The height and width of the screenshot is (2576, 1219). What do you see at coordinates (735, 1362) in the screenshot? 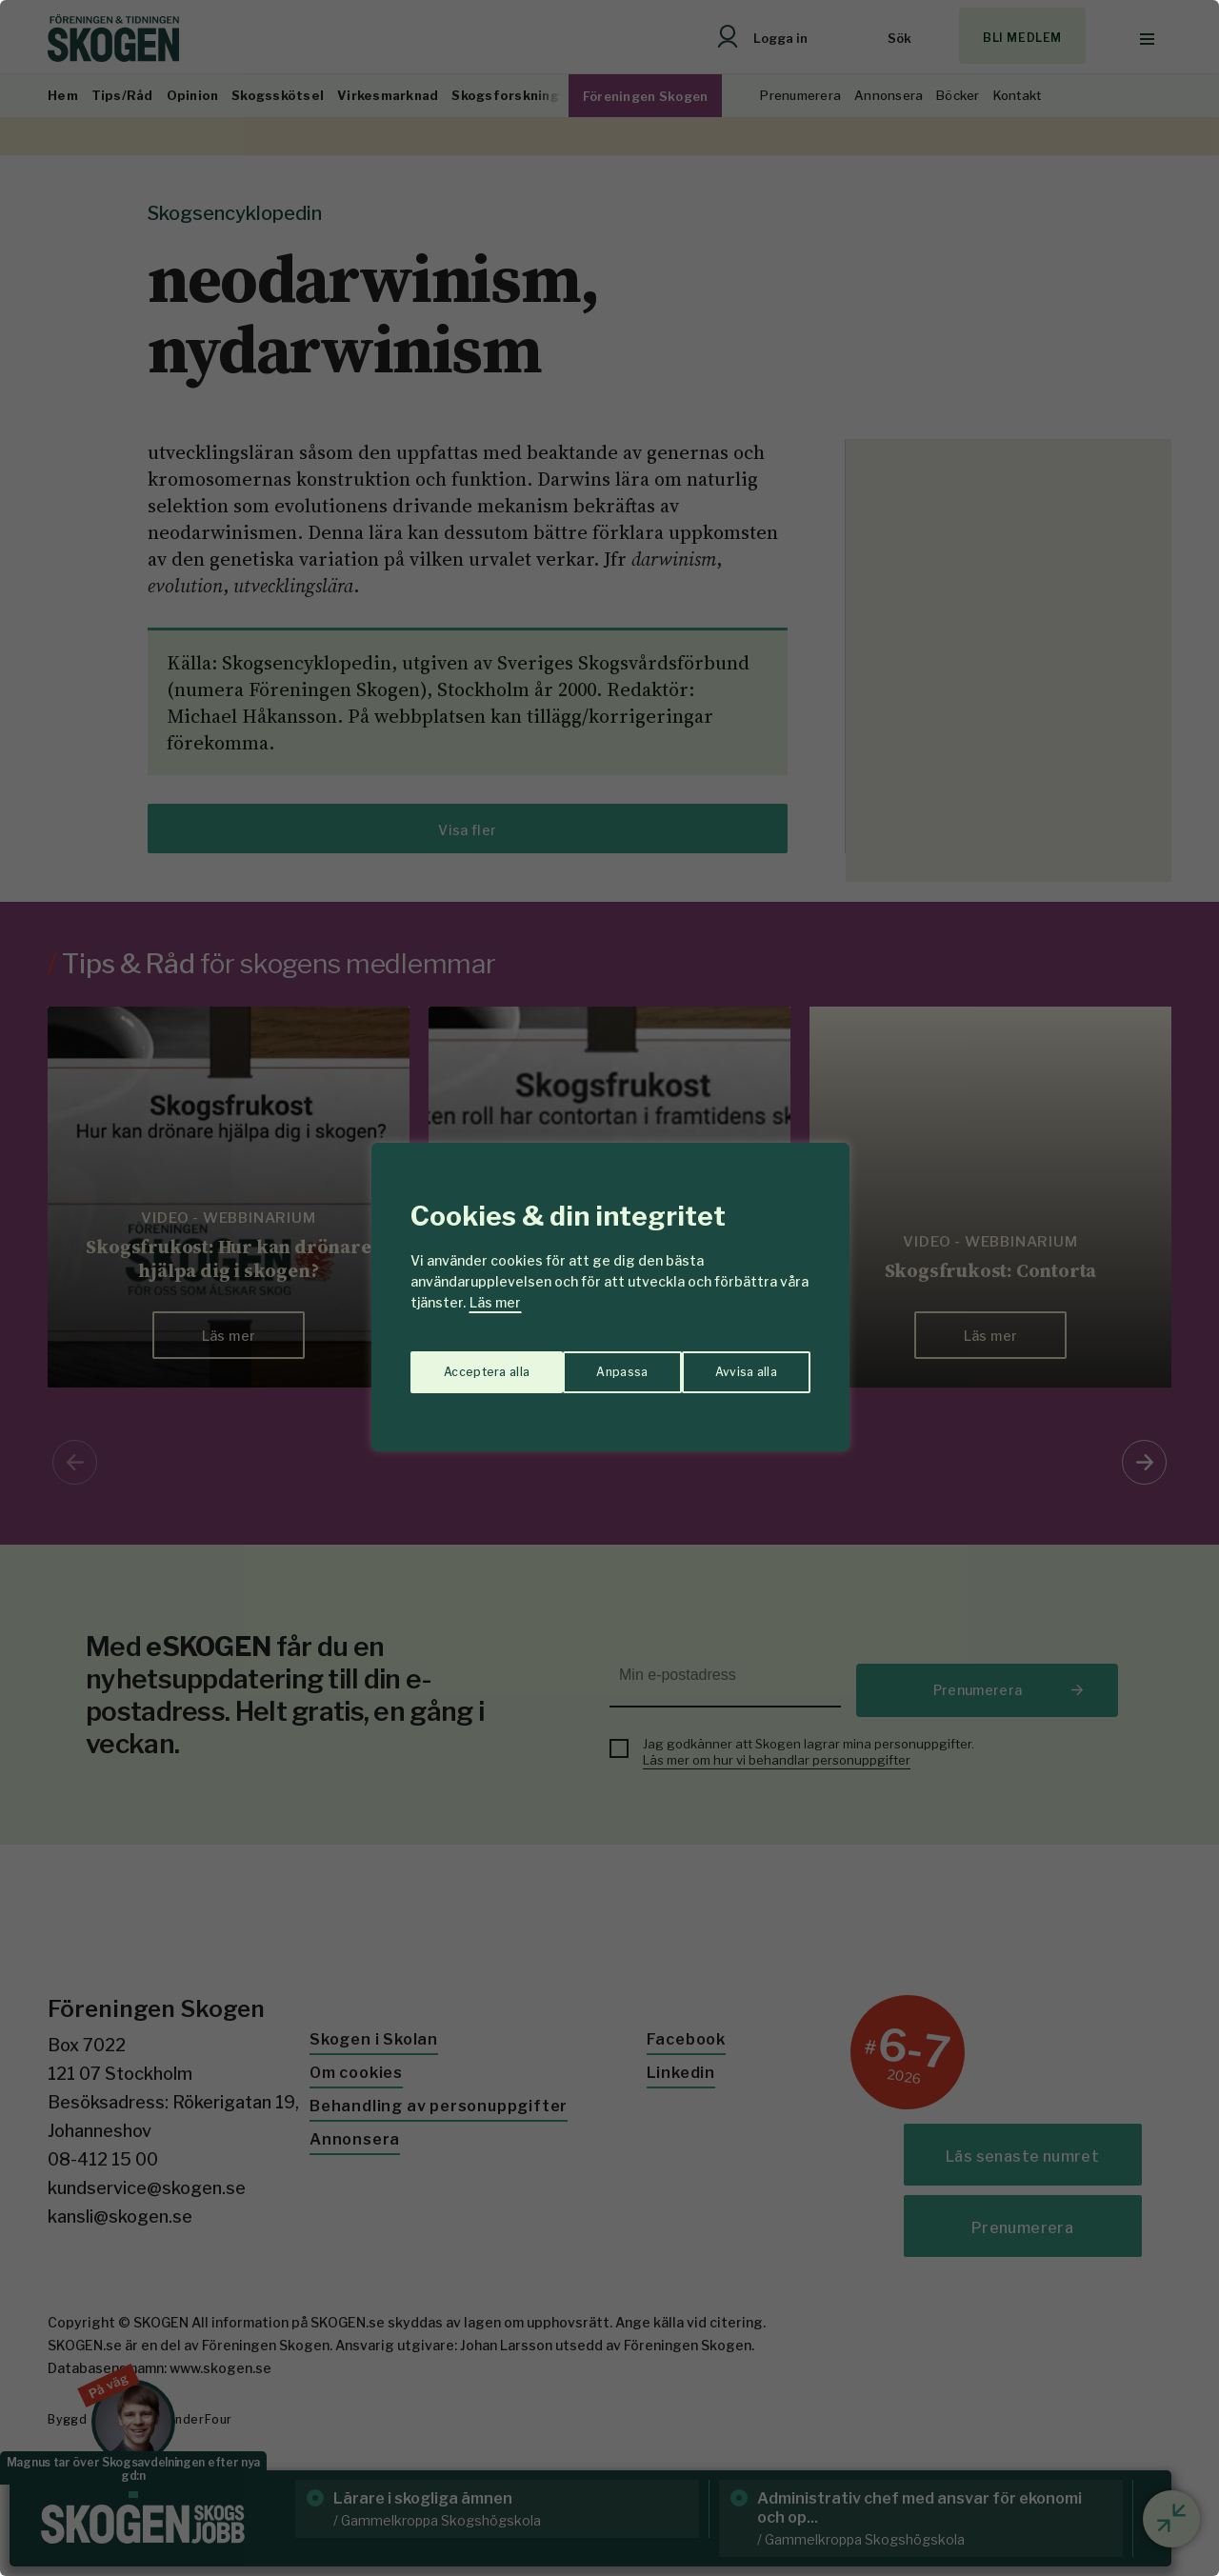
I see `Acceptera alla` at bounding box center [735, 1362].